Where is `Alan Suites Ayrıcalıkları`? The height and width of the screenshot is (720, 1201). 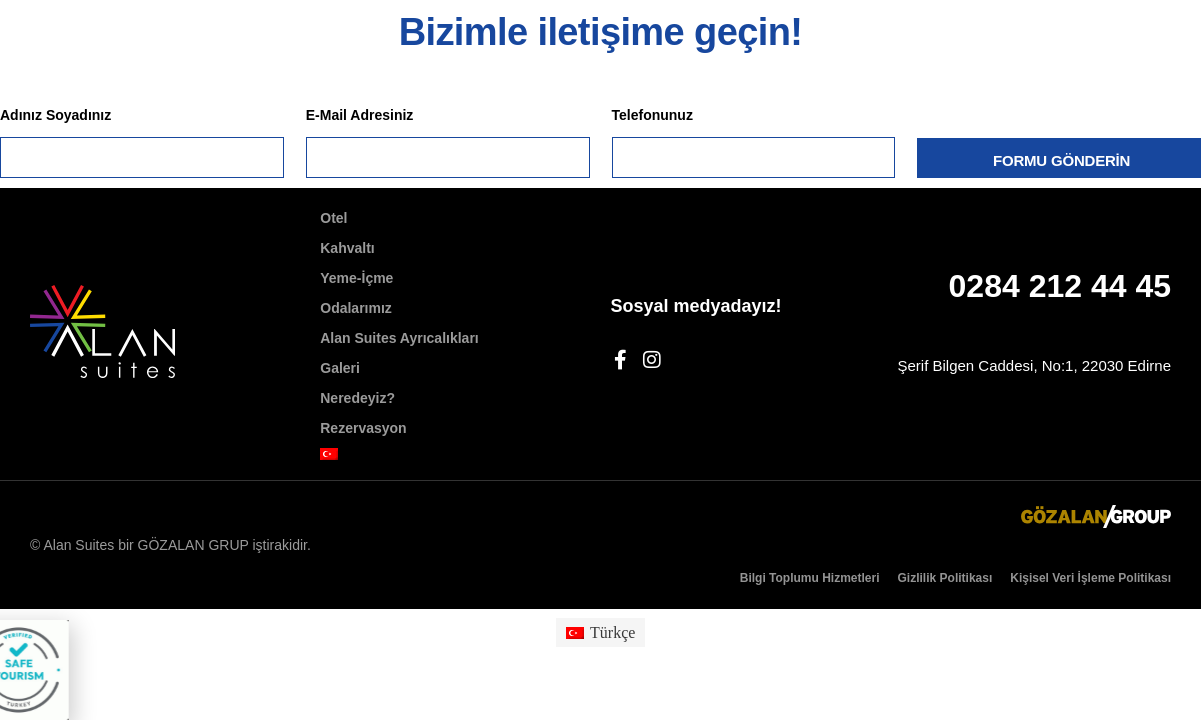 Alan Suites Ayrıcalıkları is located at coordinates (399, 338).